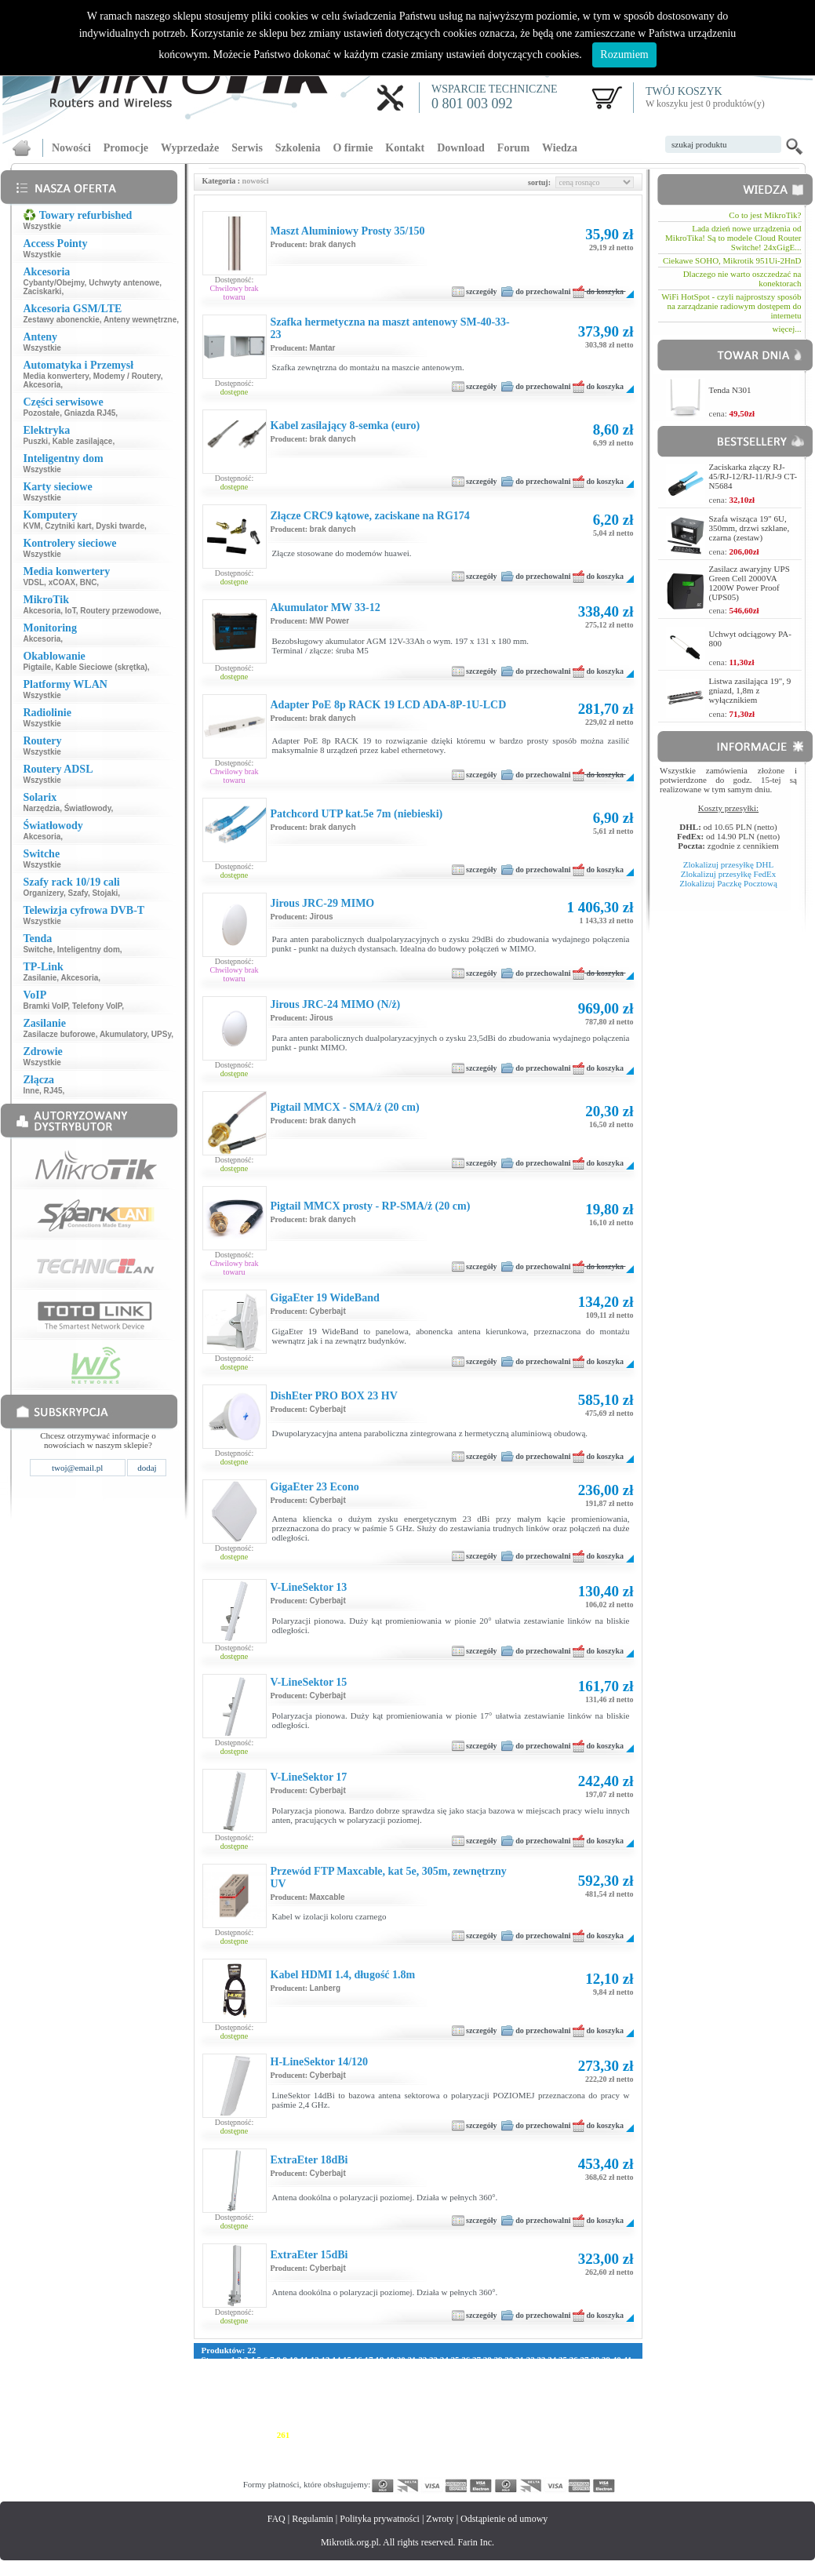 This screenshot has height=2576, width=815. I want to click on 346, so click(298, 2463).